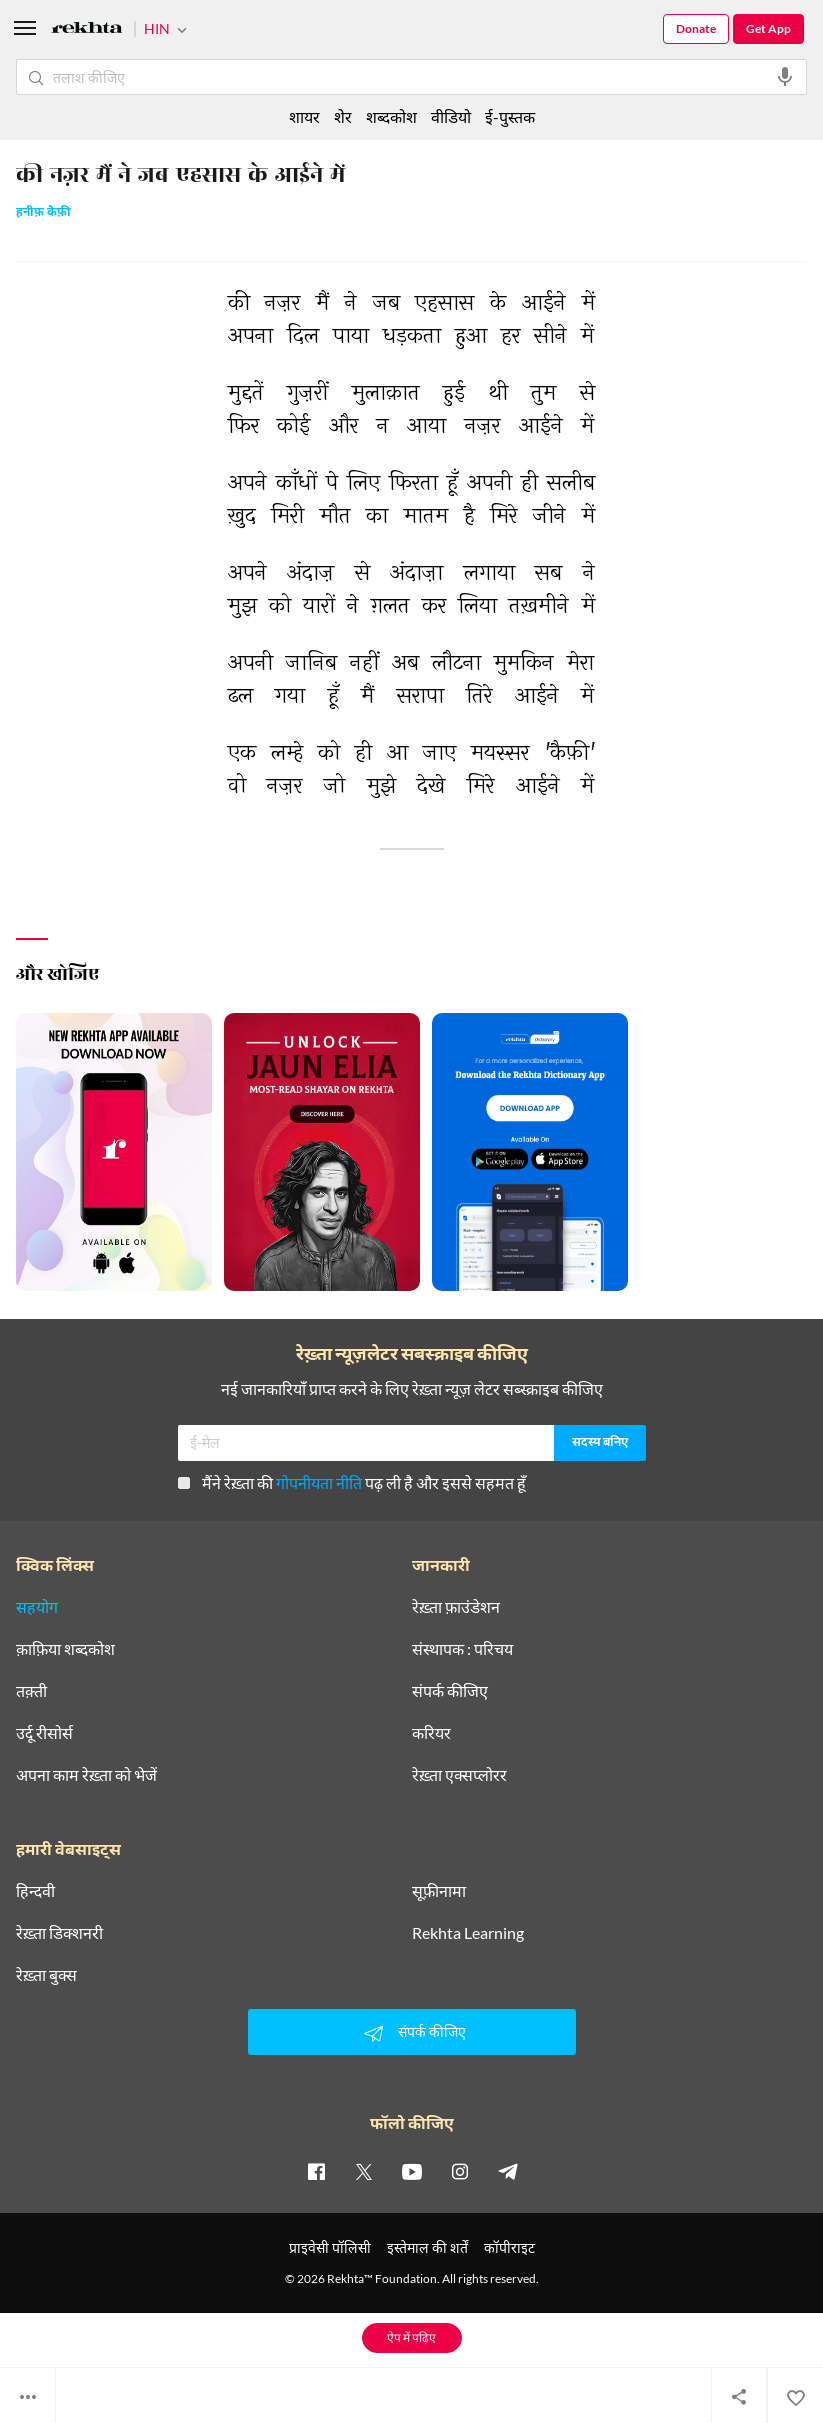 The image size is (823, 2423). Describe the element at coordinates (785, 77) in the screenshot. I see `[audio-search]` at that location.